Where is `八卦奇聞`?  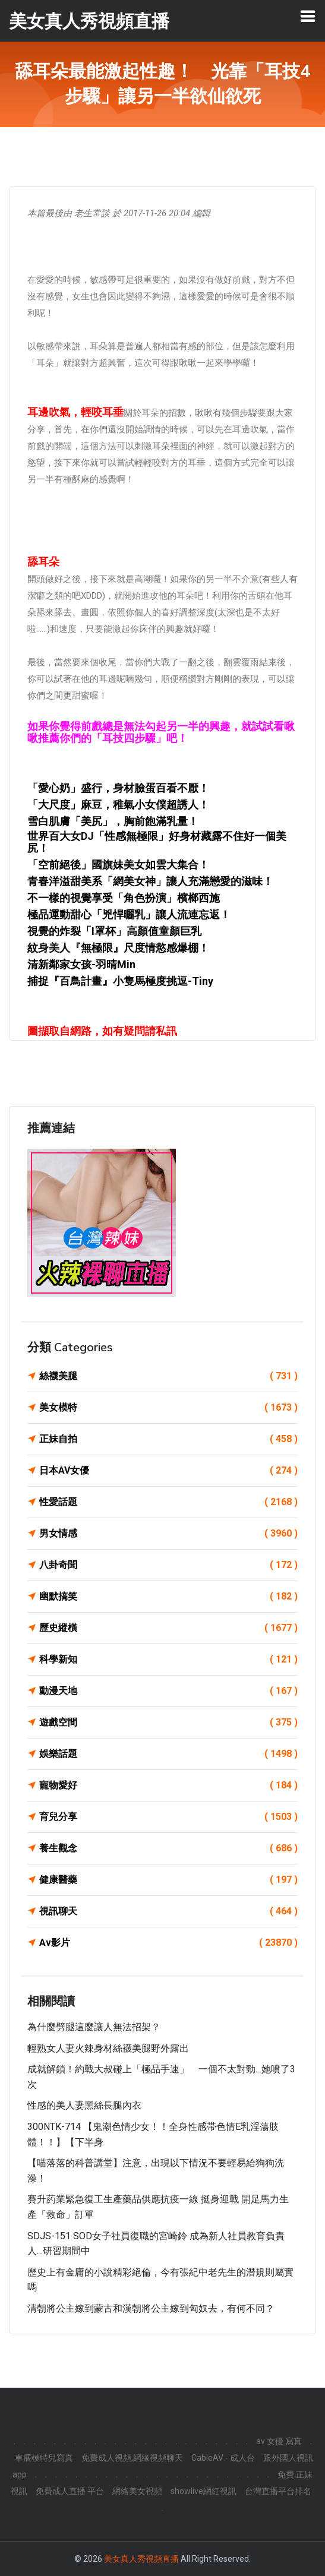 八卦奇聞 is located at coordinates (168, 1565).